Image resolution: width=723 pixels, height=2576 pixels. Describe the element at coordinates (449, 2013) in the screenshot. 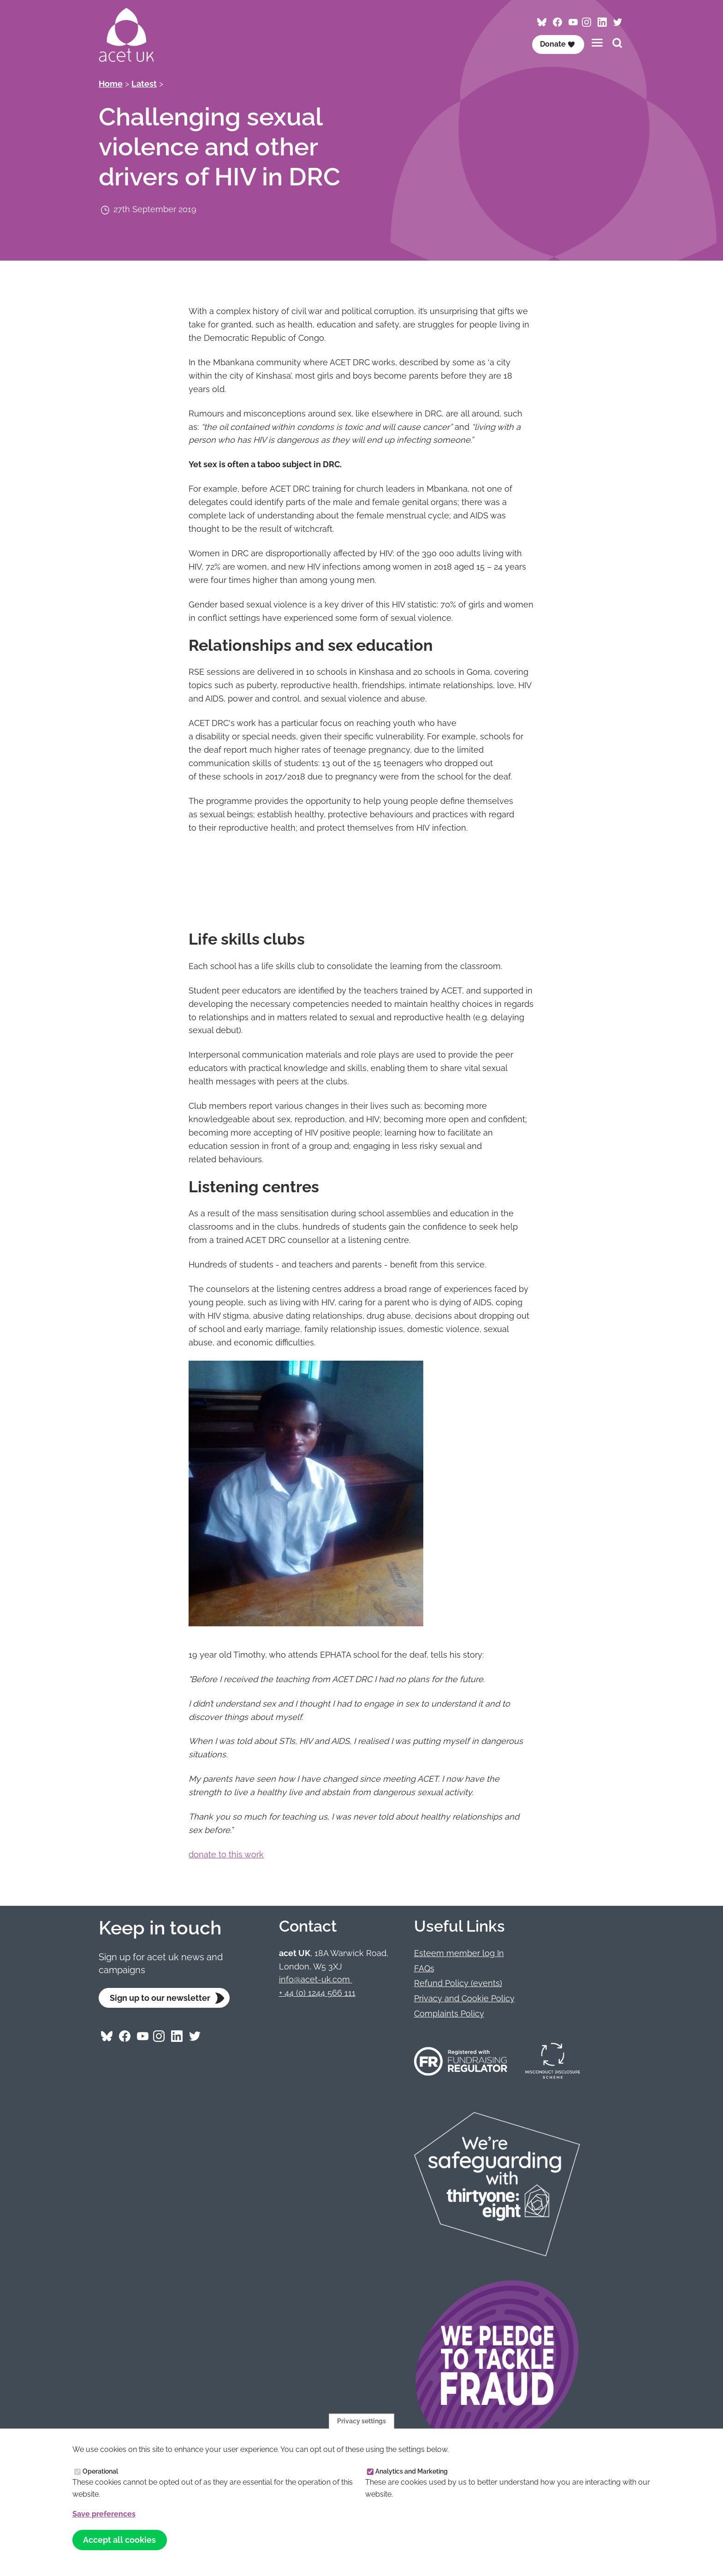

I see `Complaints Policy` at that location.